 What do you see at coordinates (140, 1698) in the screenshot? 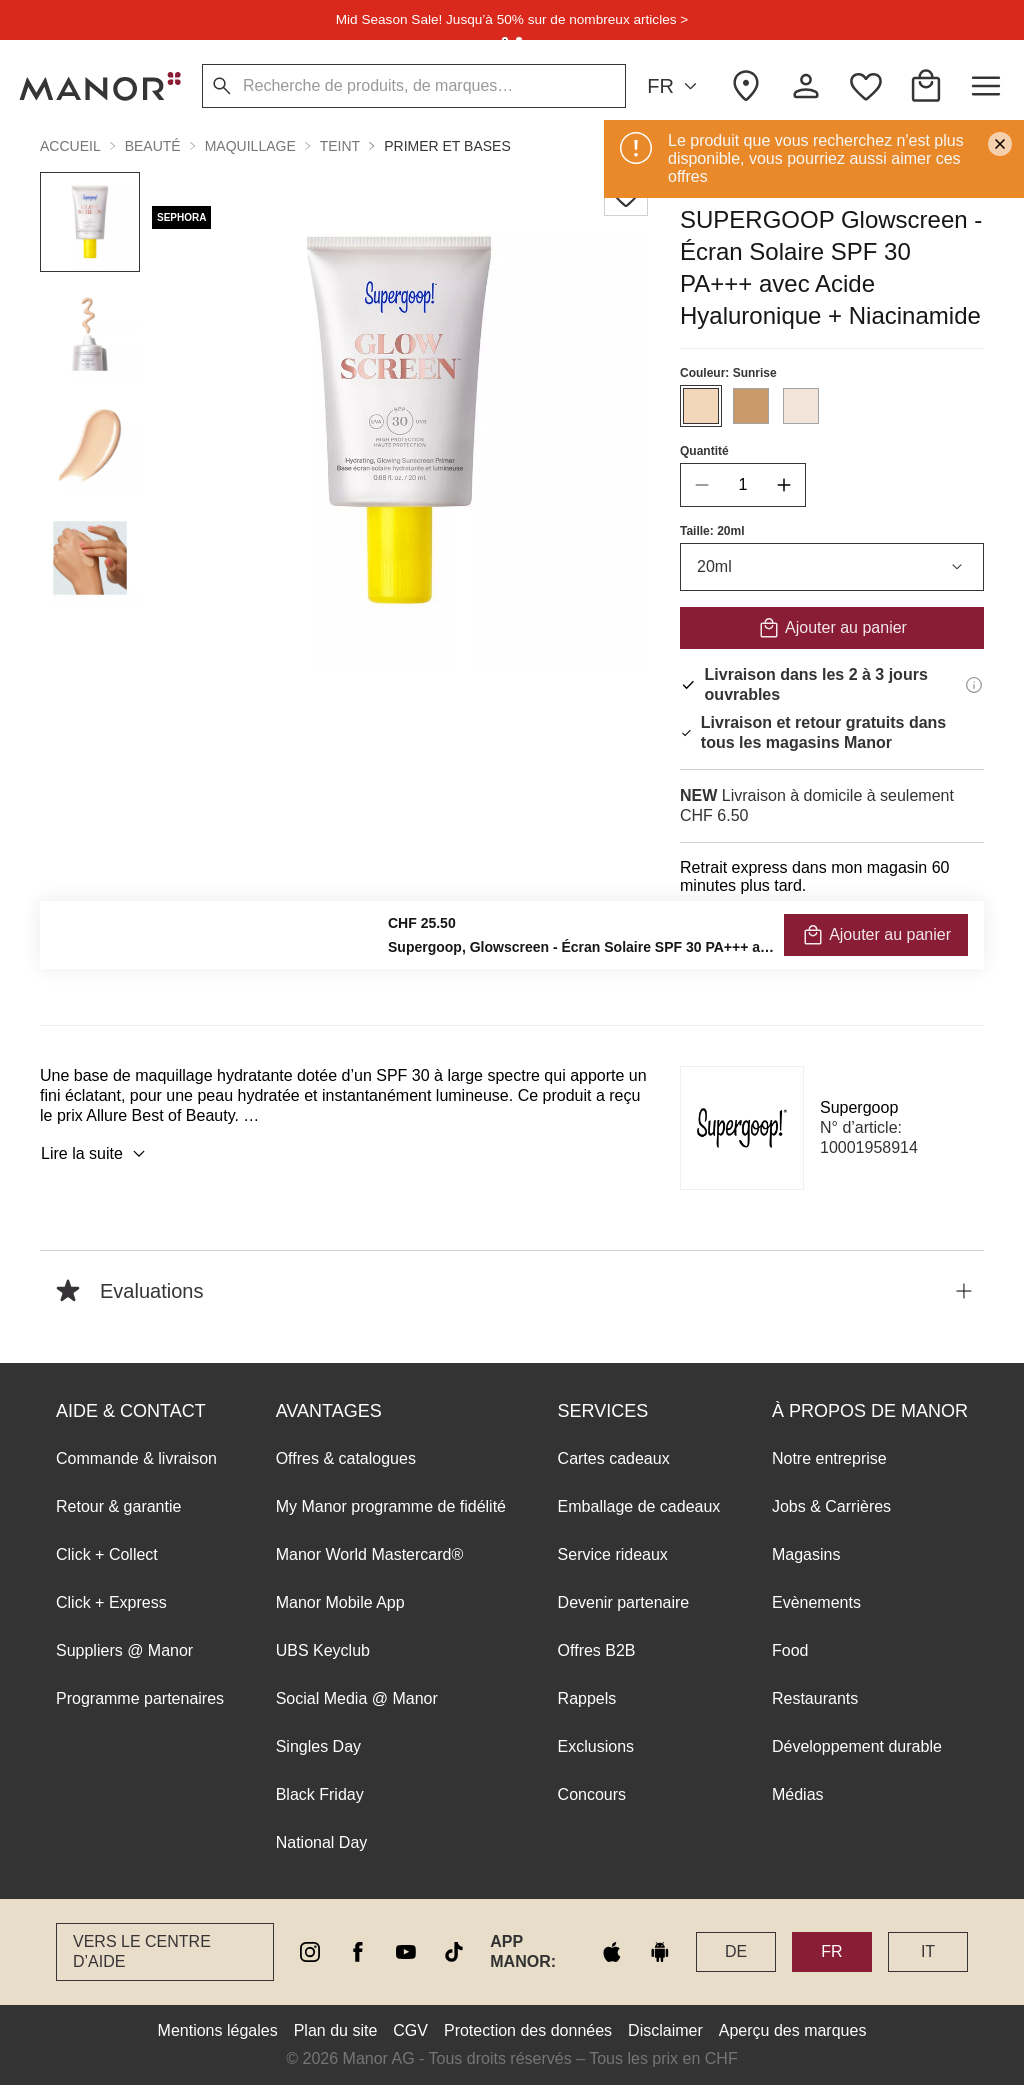
I see `Programme partenaires` at bounding box center [140, 1698].